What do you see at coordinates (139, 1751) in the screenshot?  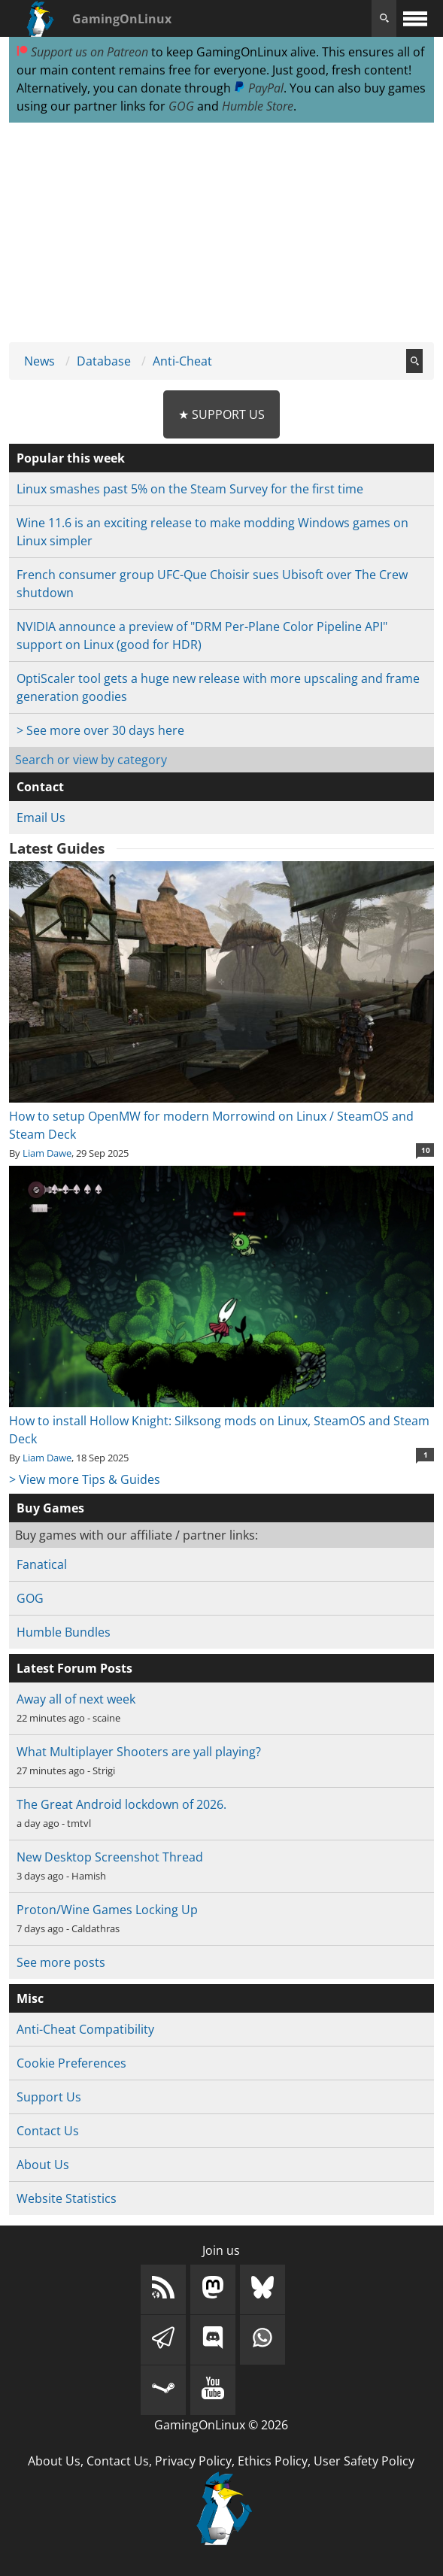 I see `What Multiplayer Shooters are yall playing?` at bounding box center [139, 1751].